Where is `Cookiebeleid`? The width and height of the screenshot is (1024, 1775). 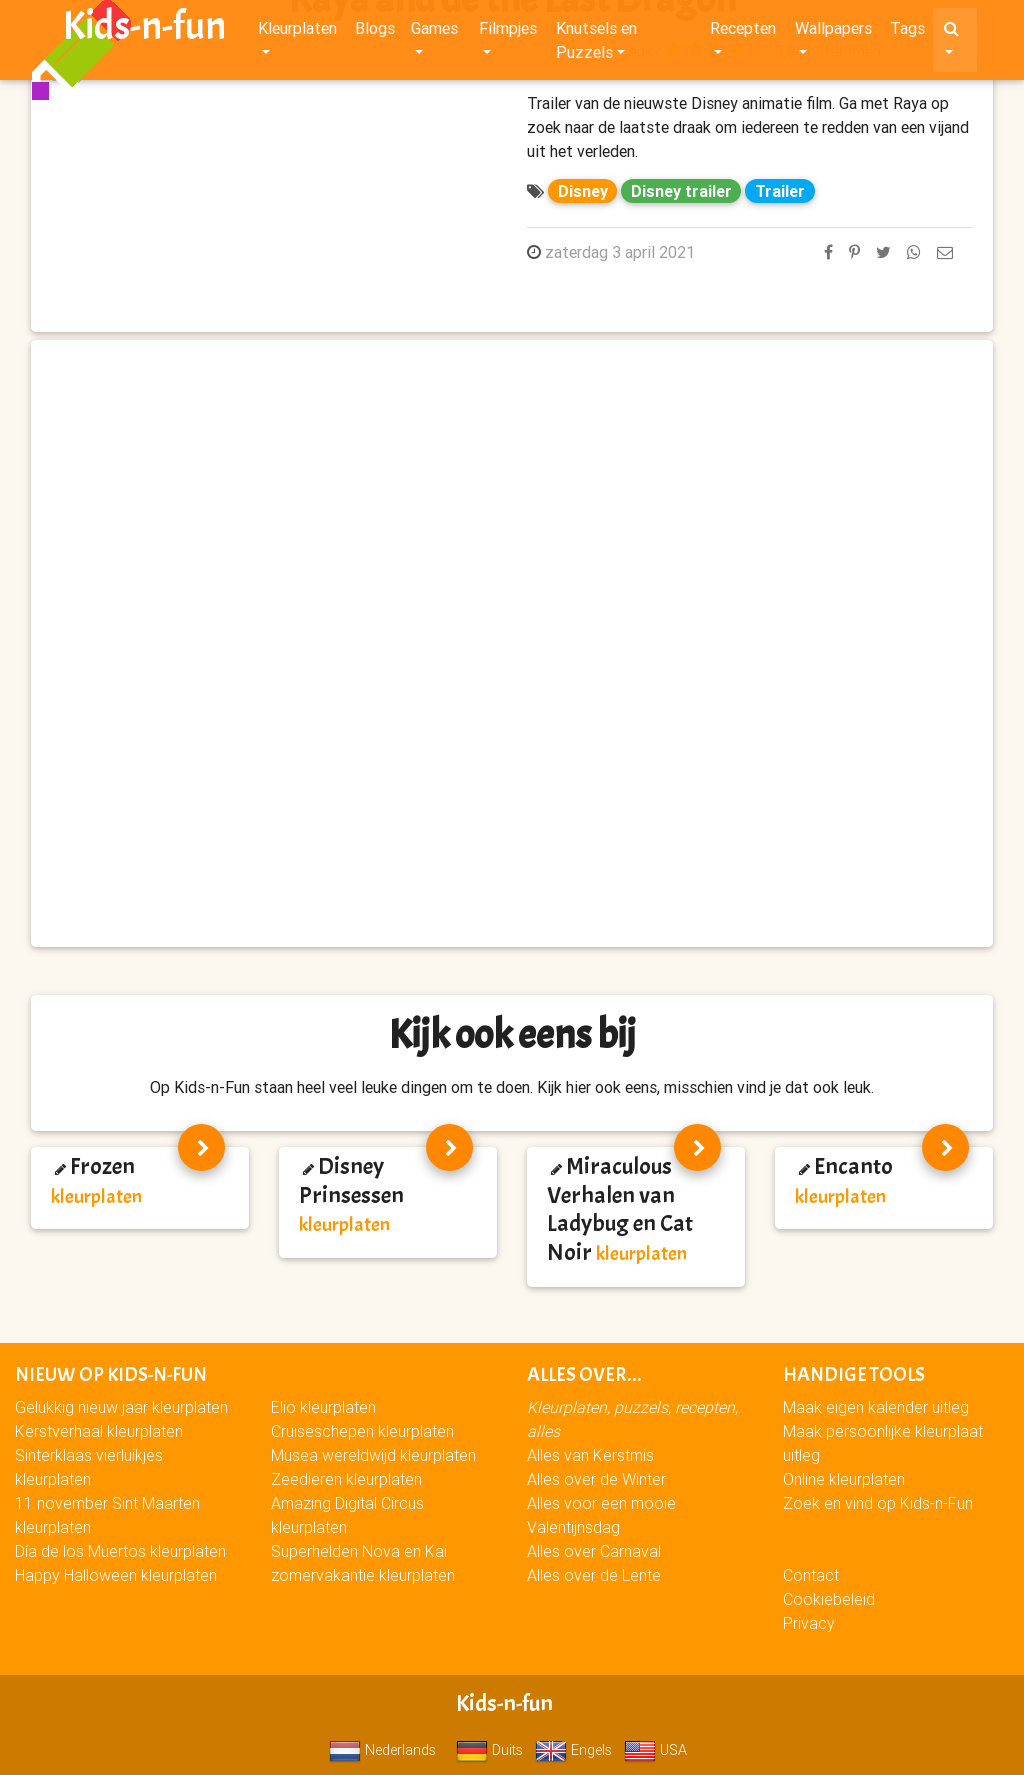 Cookiebeleid is located at coordinates (829, 1599).